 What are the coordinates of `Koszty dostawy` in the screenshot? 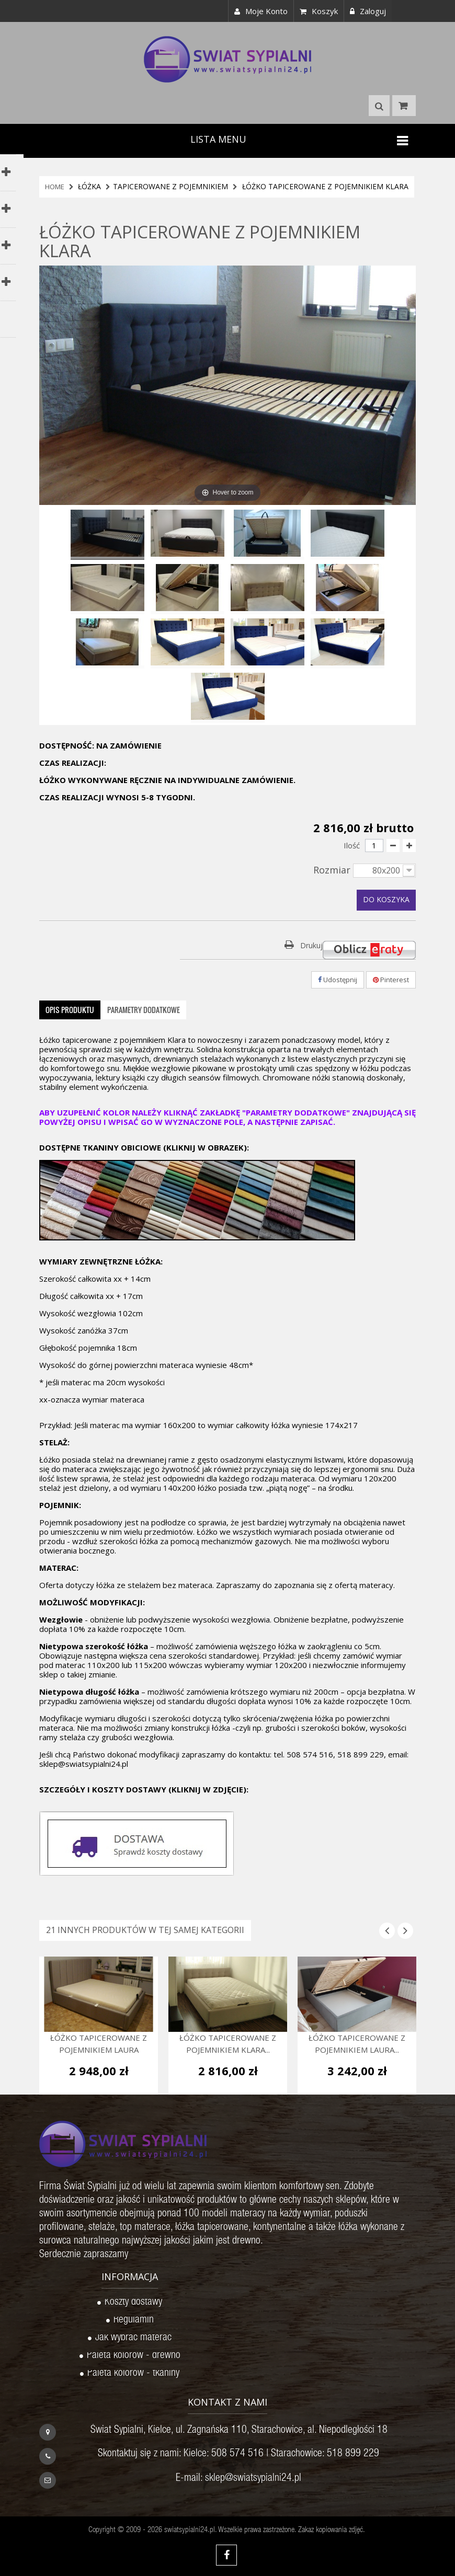 It's located at (133, 2303).